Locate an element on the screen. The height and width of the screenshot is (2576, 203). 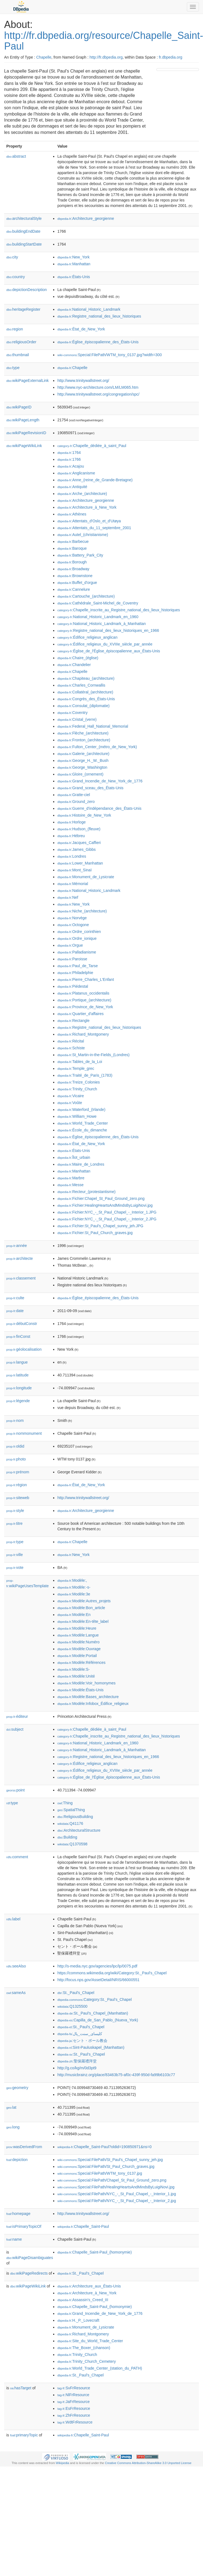
:Cristal_(verre) is located at coordinates (76, 719).